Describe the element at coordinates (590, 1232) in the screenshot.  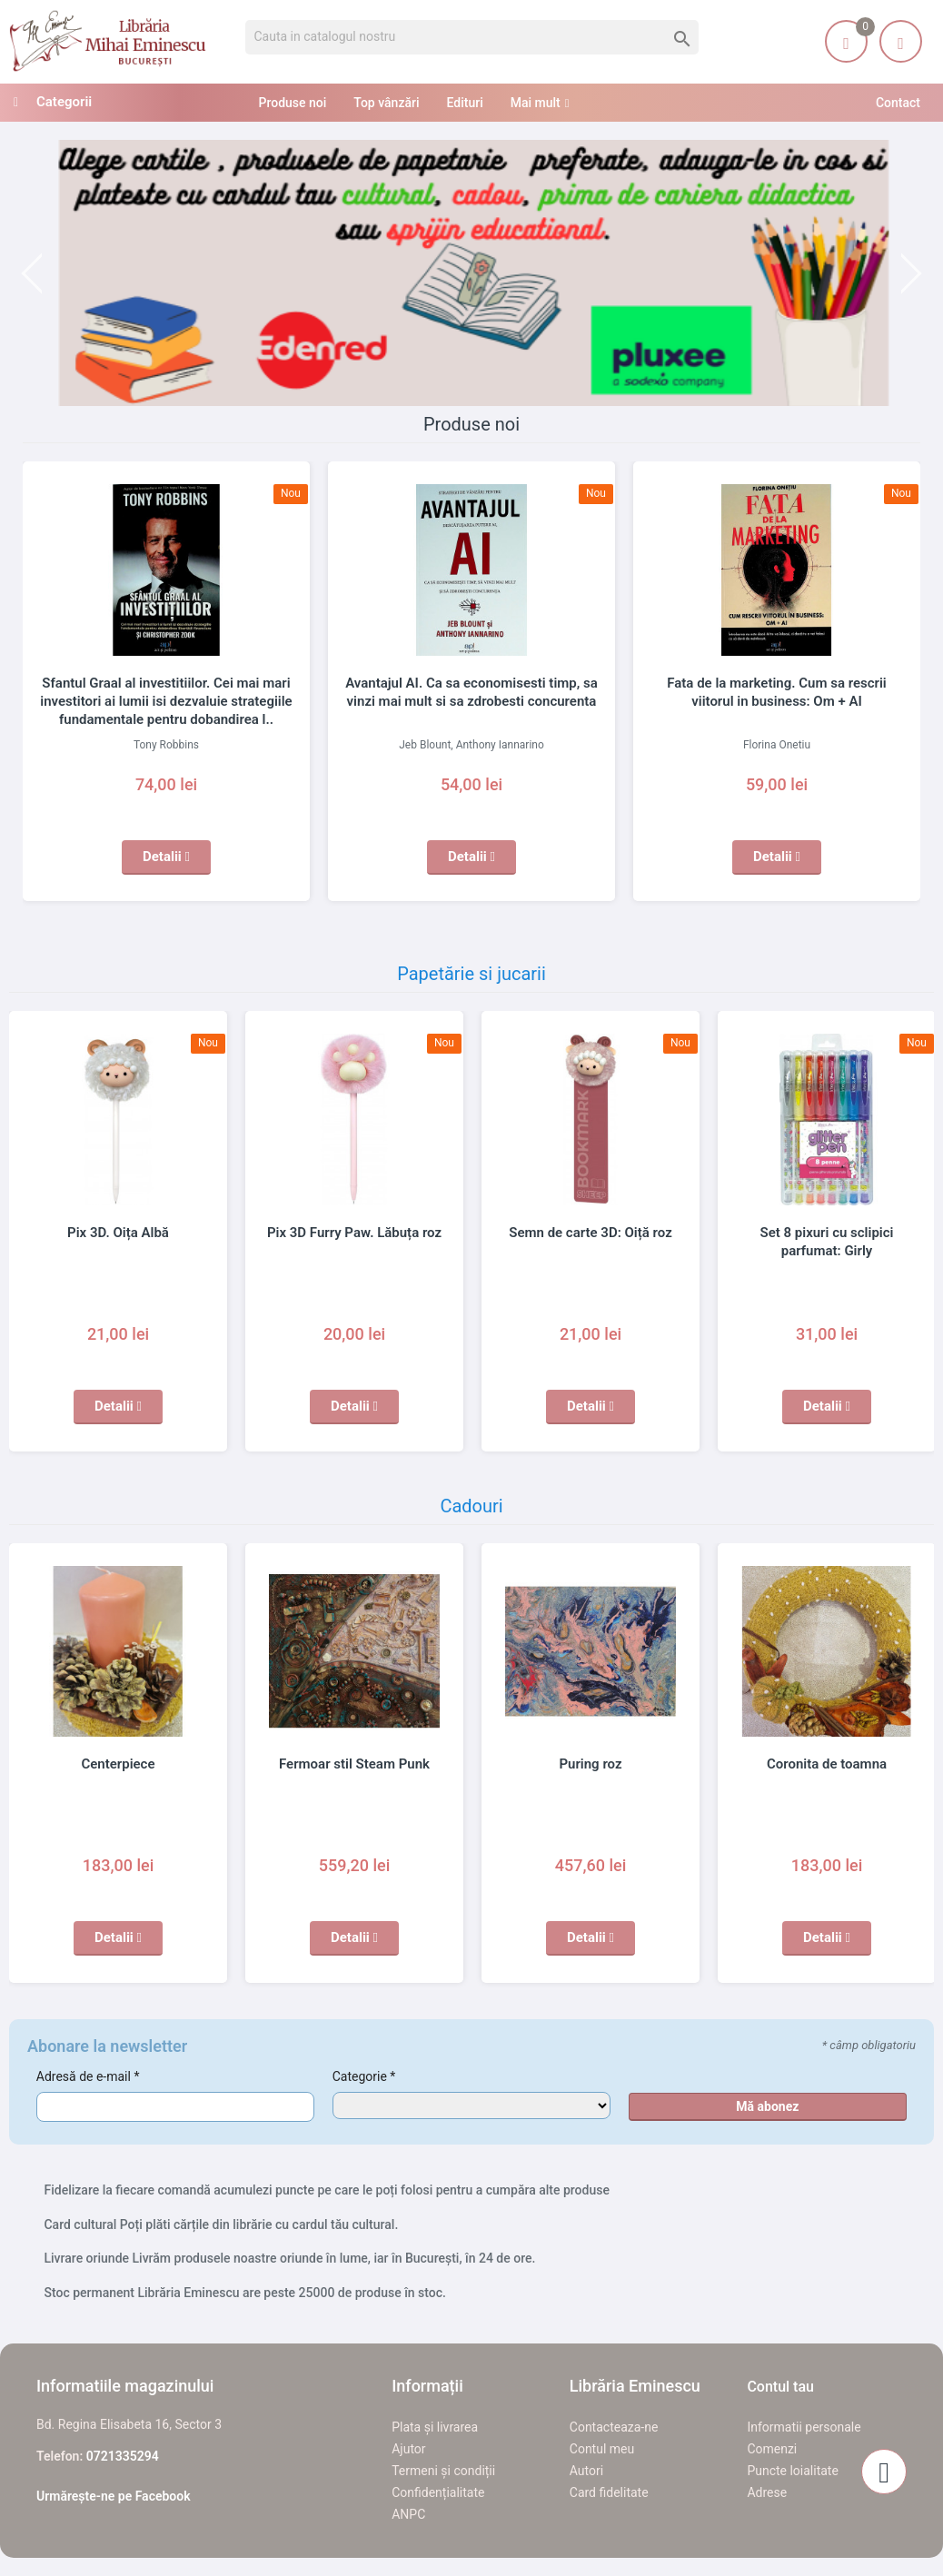
I see `Semn de carte 3D: Oiță roz` at that location.